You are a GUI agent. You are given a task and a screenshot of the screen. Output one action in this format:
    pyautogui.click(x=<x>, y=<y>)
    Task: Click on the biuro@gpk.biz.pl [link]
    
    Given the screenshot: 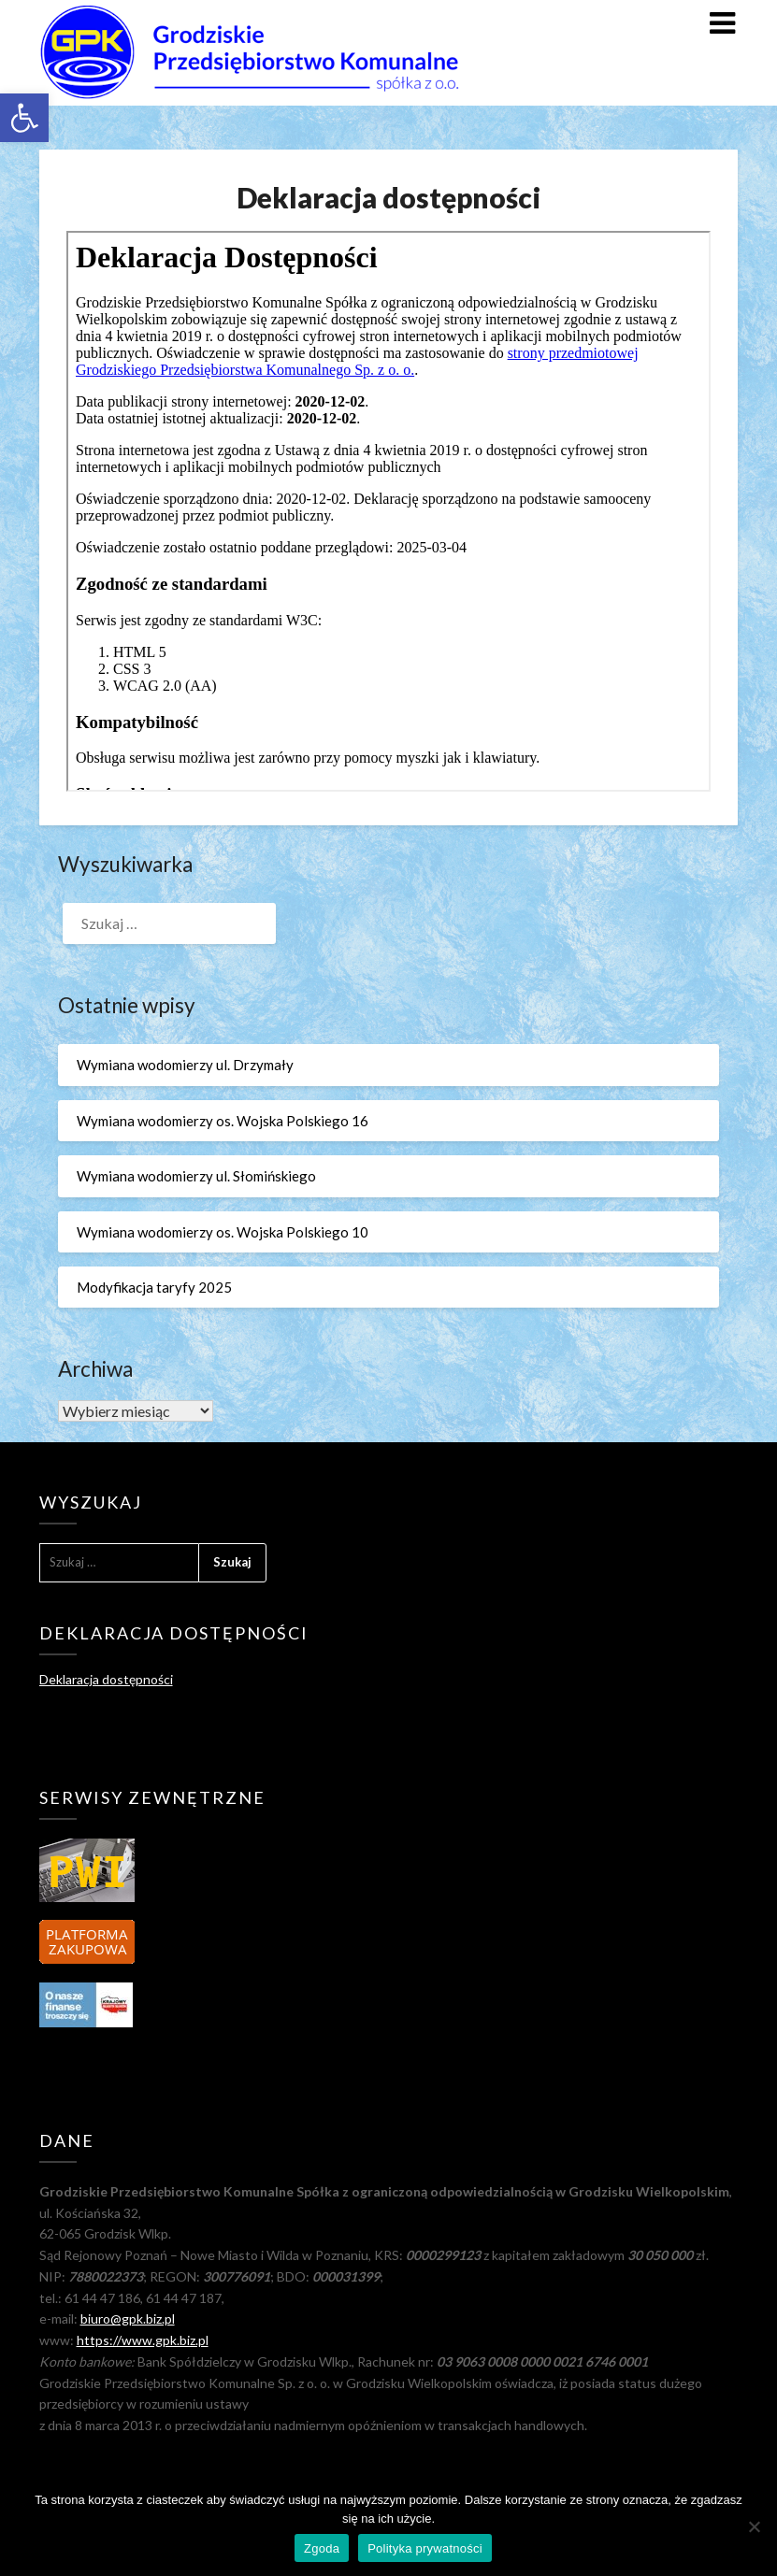 What is the action you would take?
    pyautogui.click(x=127, y=2318)
    